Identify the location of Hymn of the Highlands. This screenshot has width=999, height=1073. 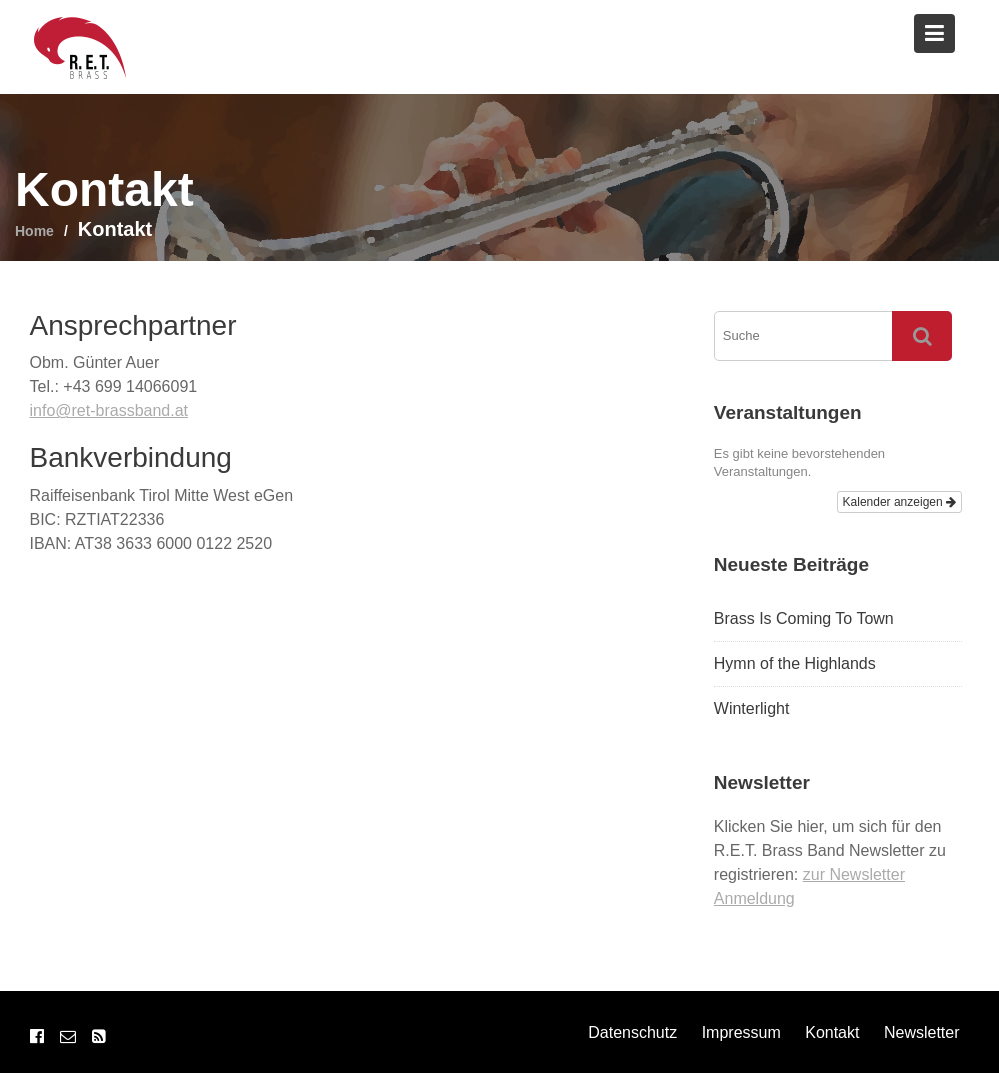
(795, 663).